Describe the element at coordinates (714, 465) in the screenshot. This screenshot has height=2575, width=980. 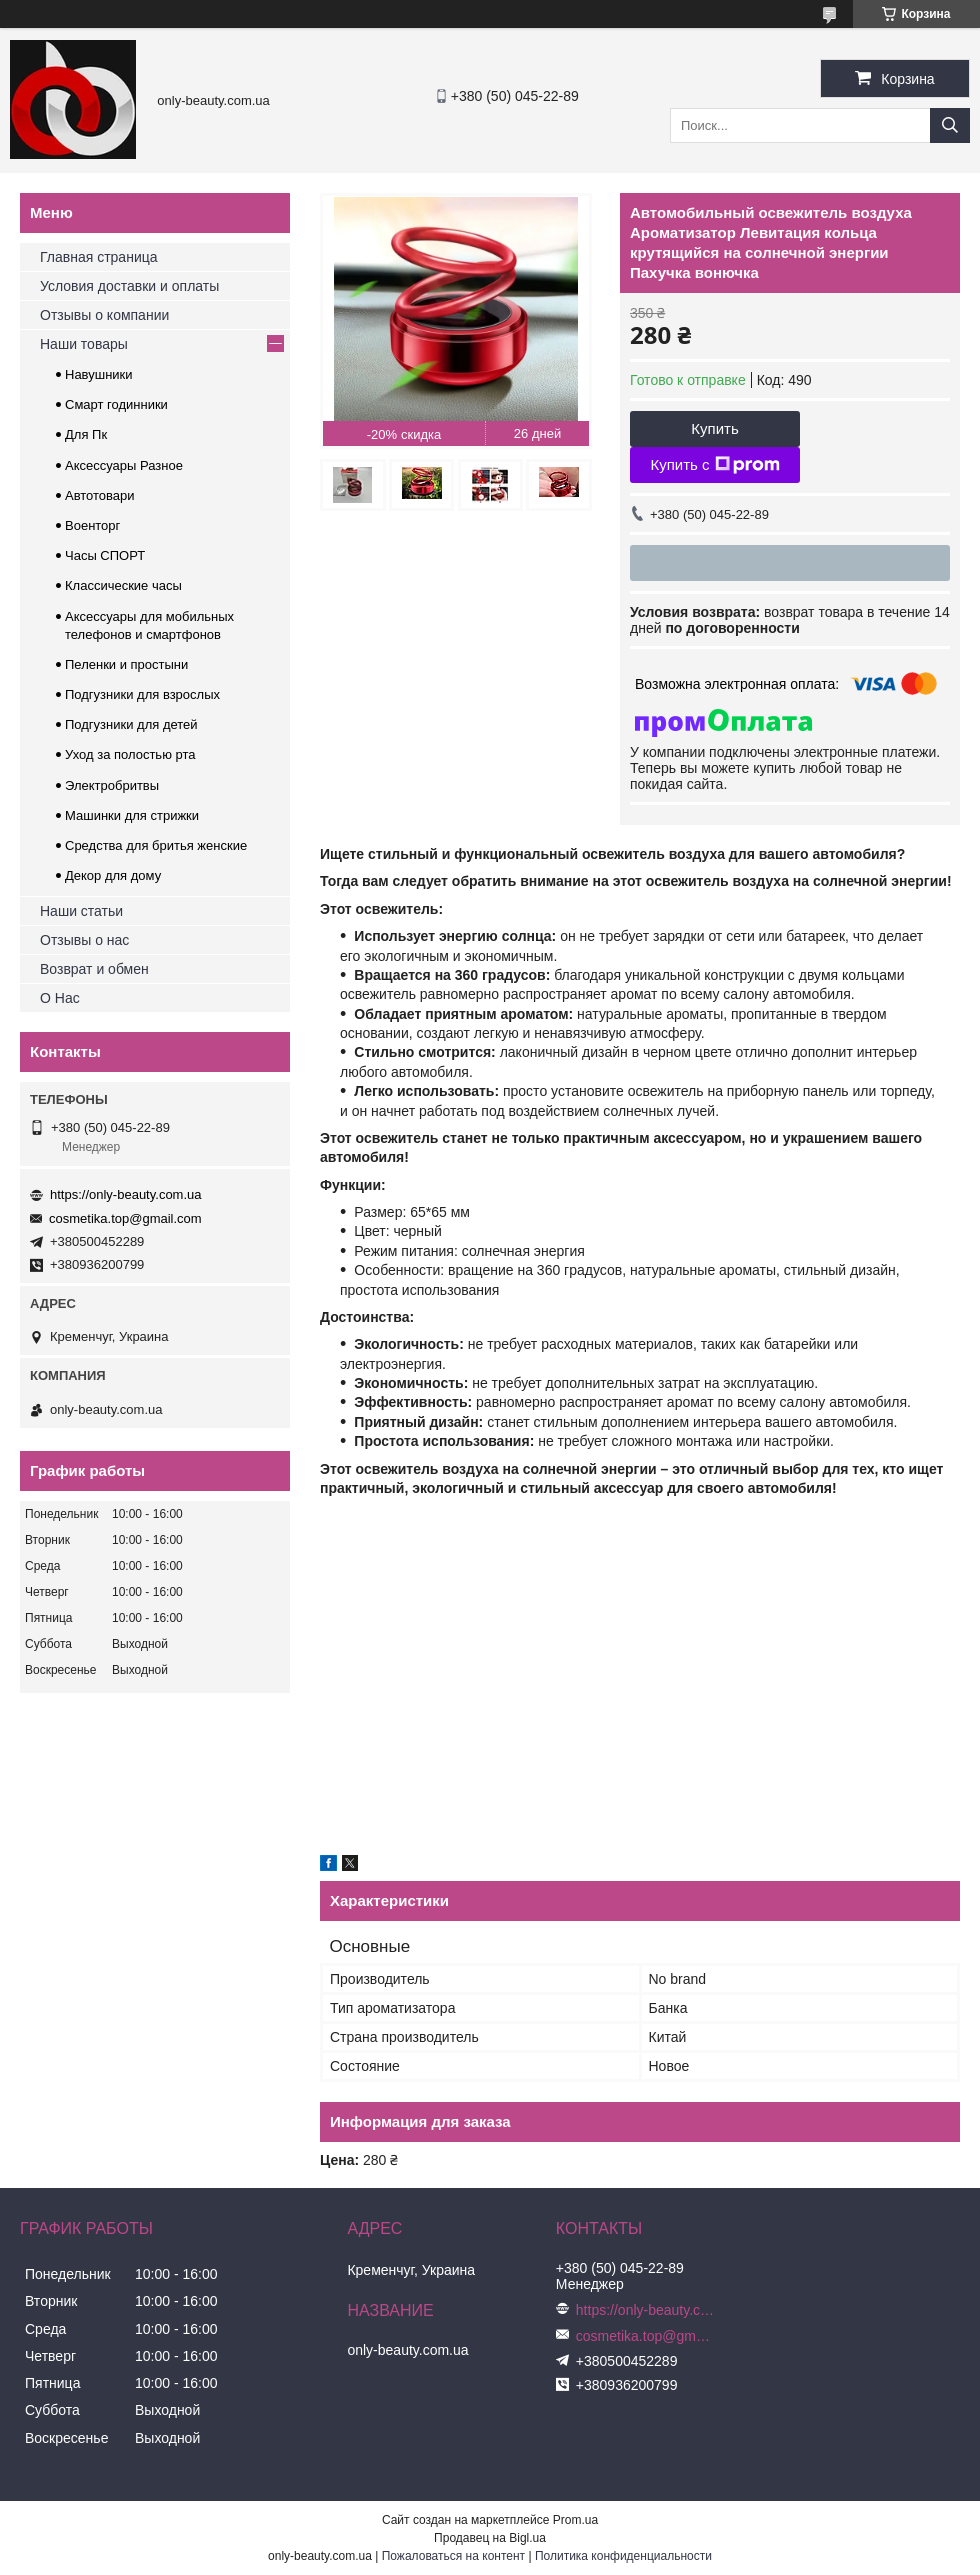
I see `Купить с` at that location.